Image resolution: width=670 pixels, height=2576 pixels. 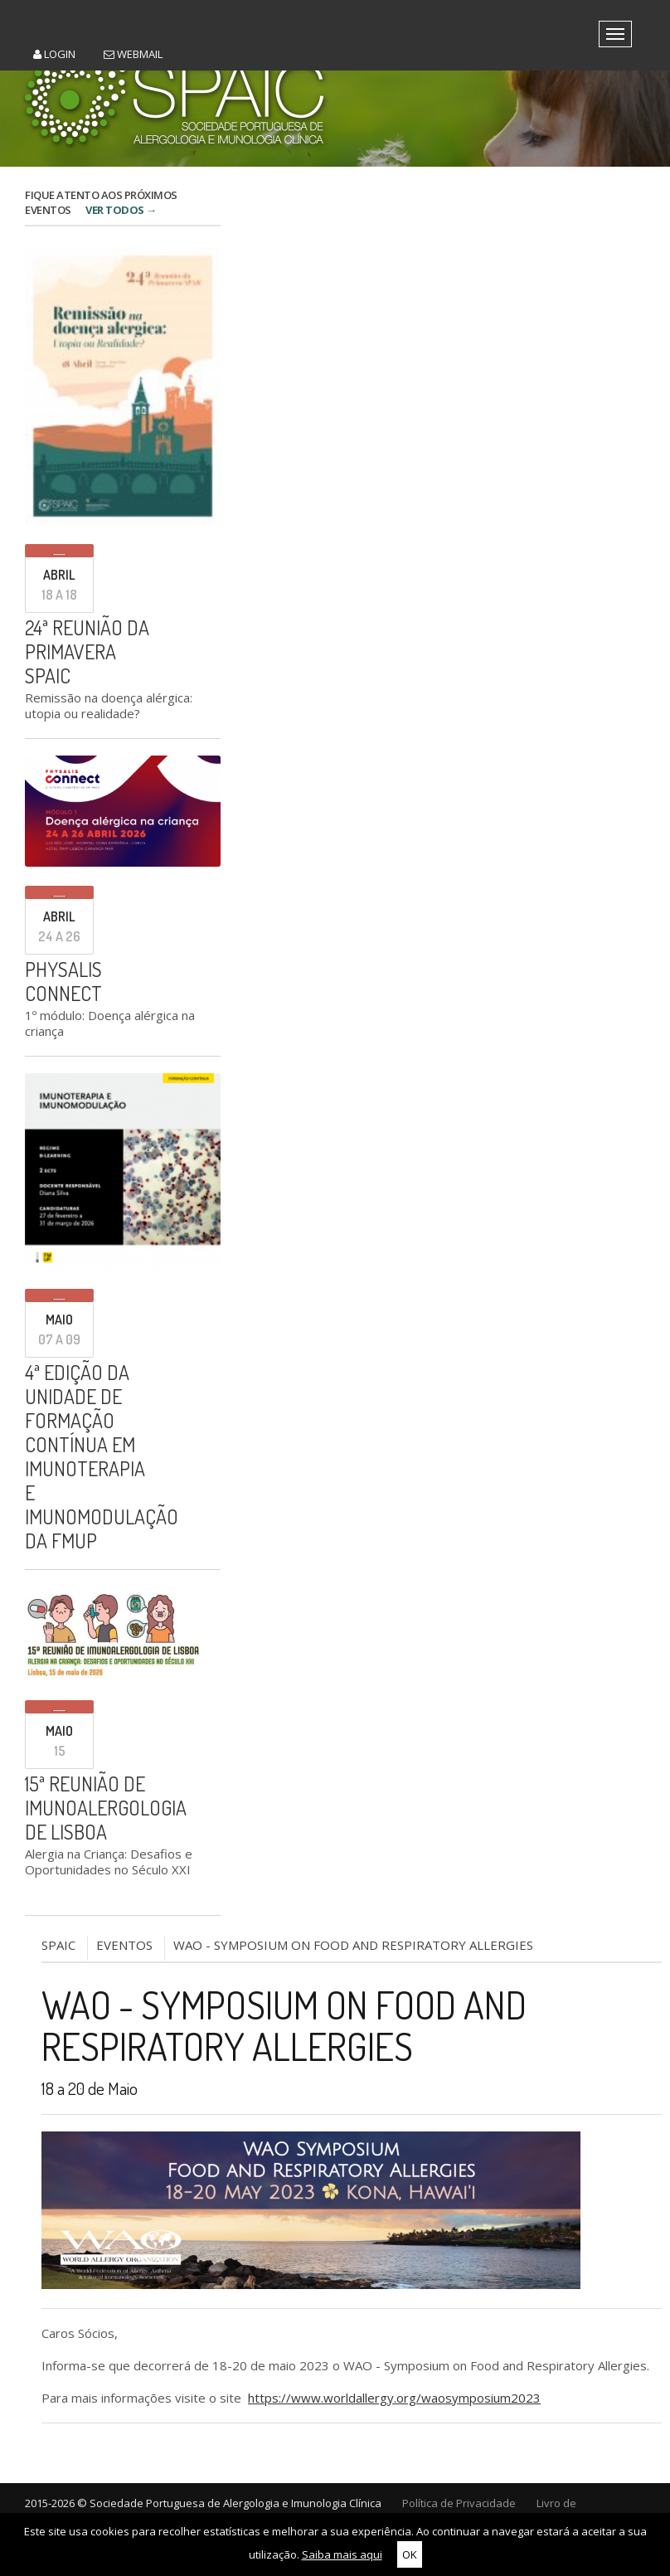 I want to click on VER TODOS →, so click(x=121, y=209).